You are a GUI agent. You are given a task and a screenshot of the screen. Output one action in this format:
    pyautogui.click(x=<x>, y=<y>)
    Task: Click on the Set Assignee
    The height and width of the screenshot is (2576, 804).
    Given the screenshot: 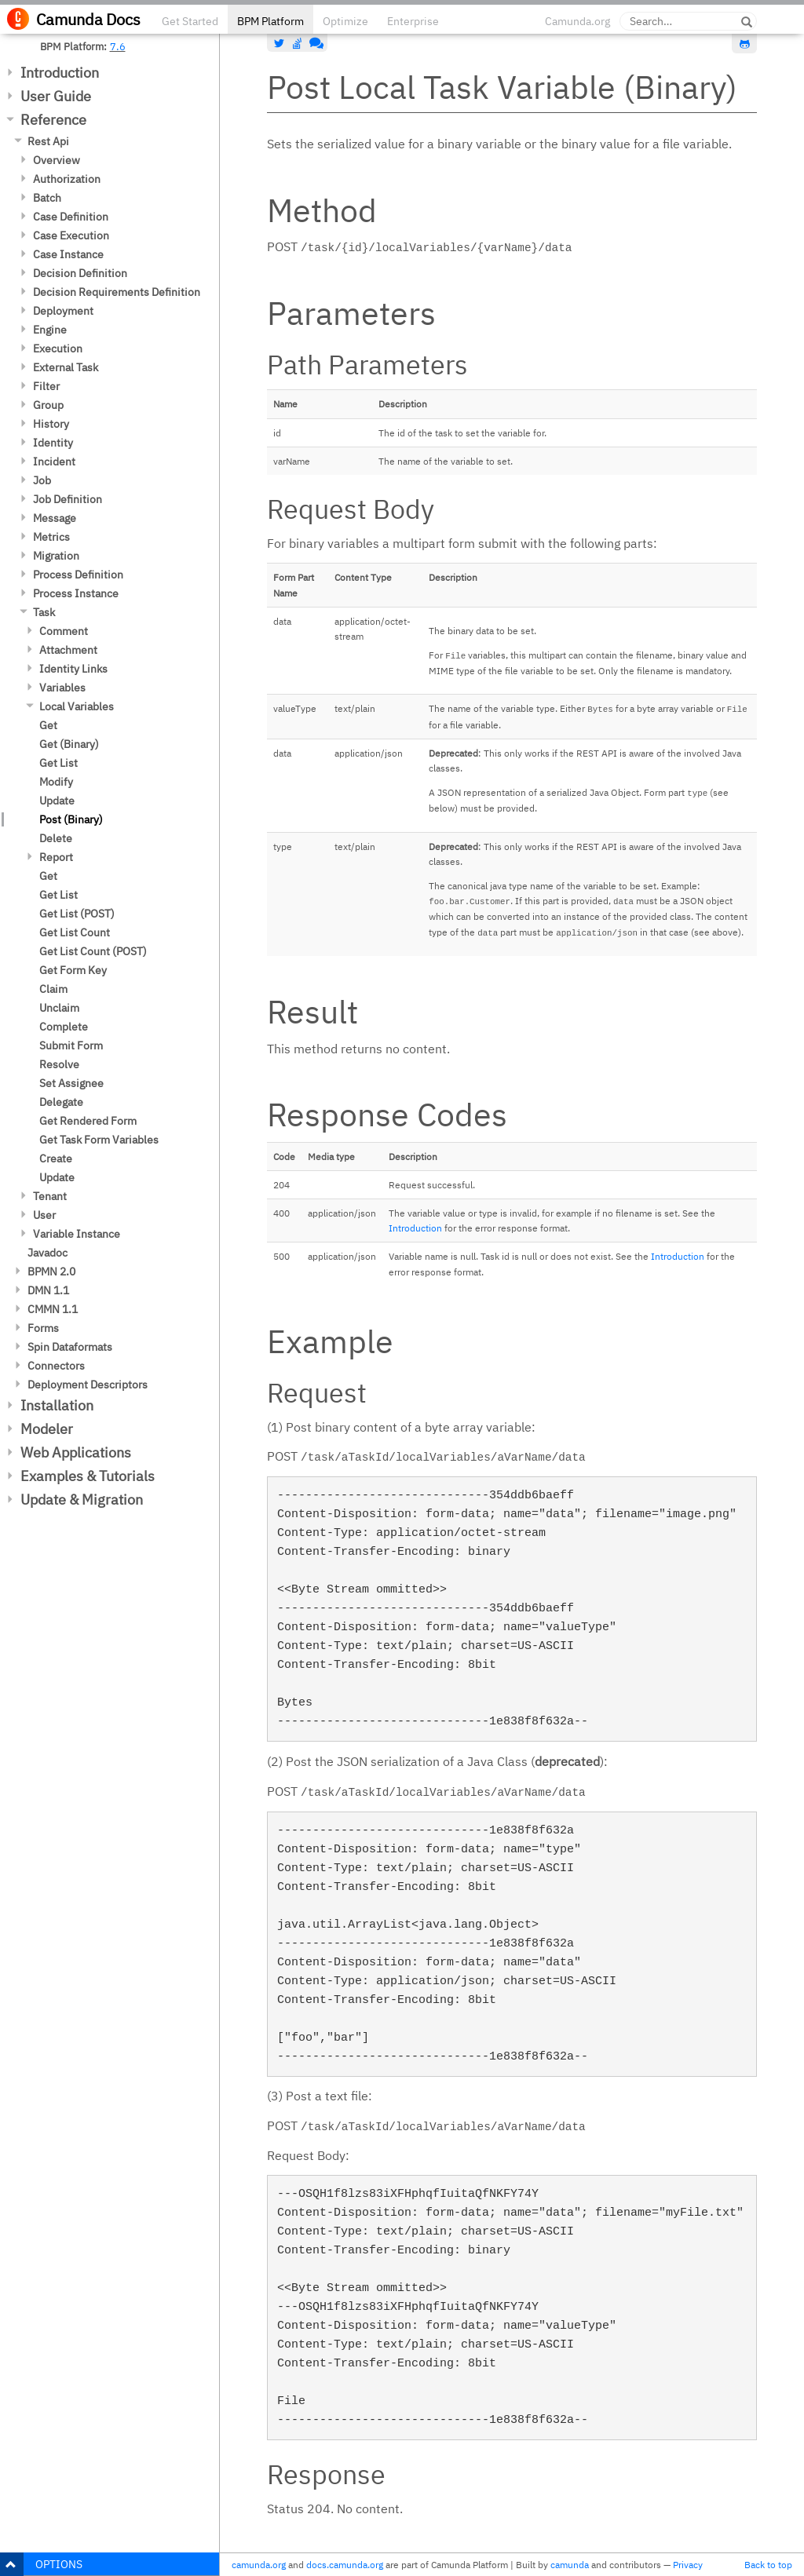 What is the action you would take?
    pyautogui.click(x=71, y=1083)
    